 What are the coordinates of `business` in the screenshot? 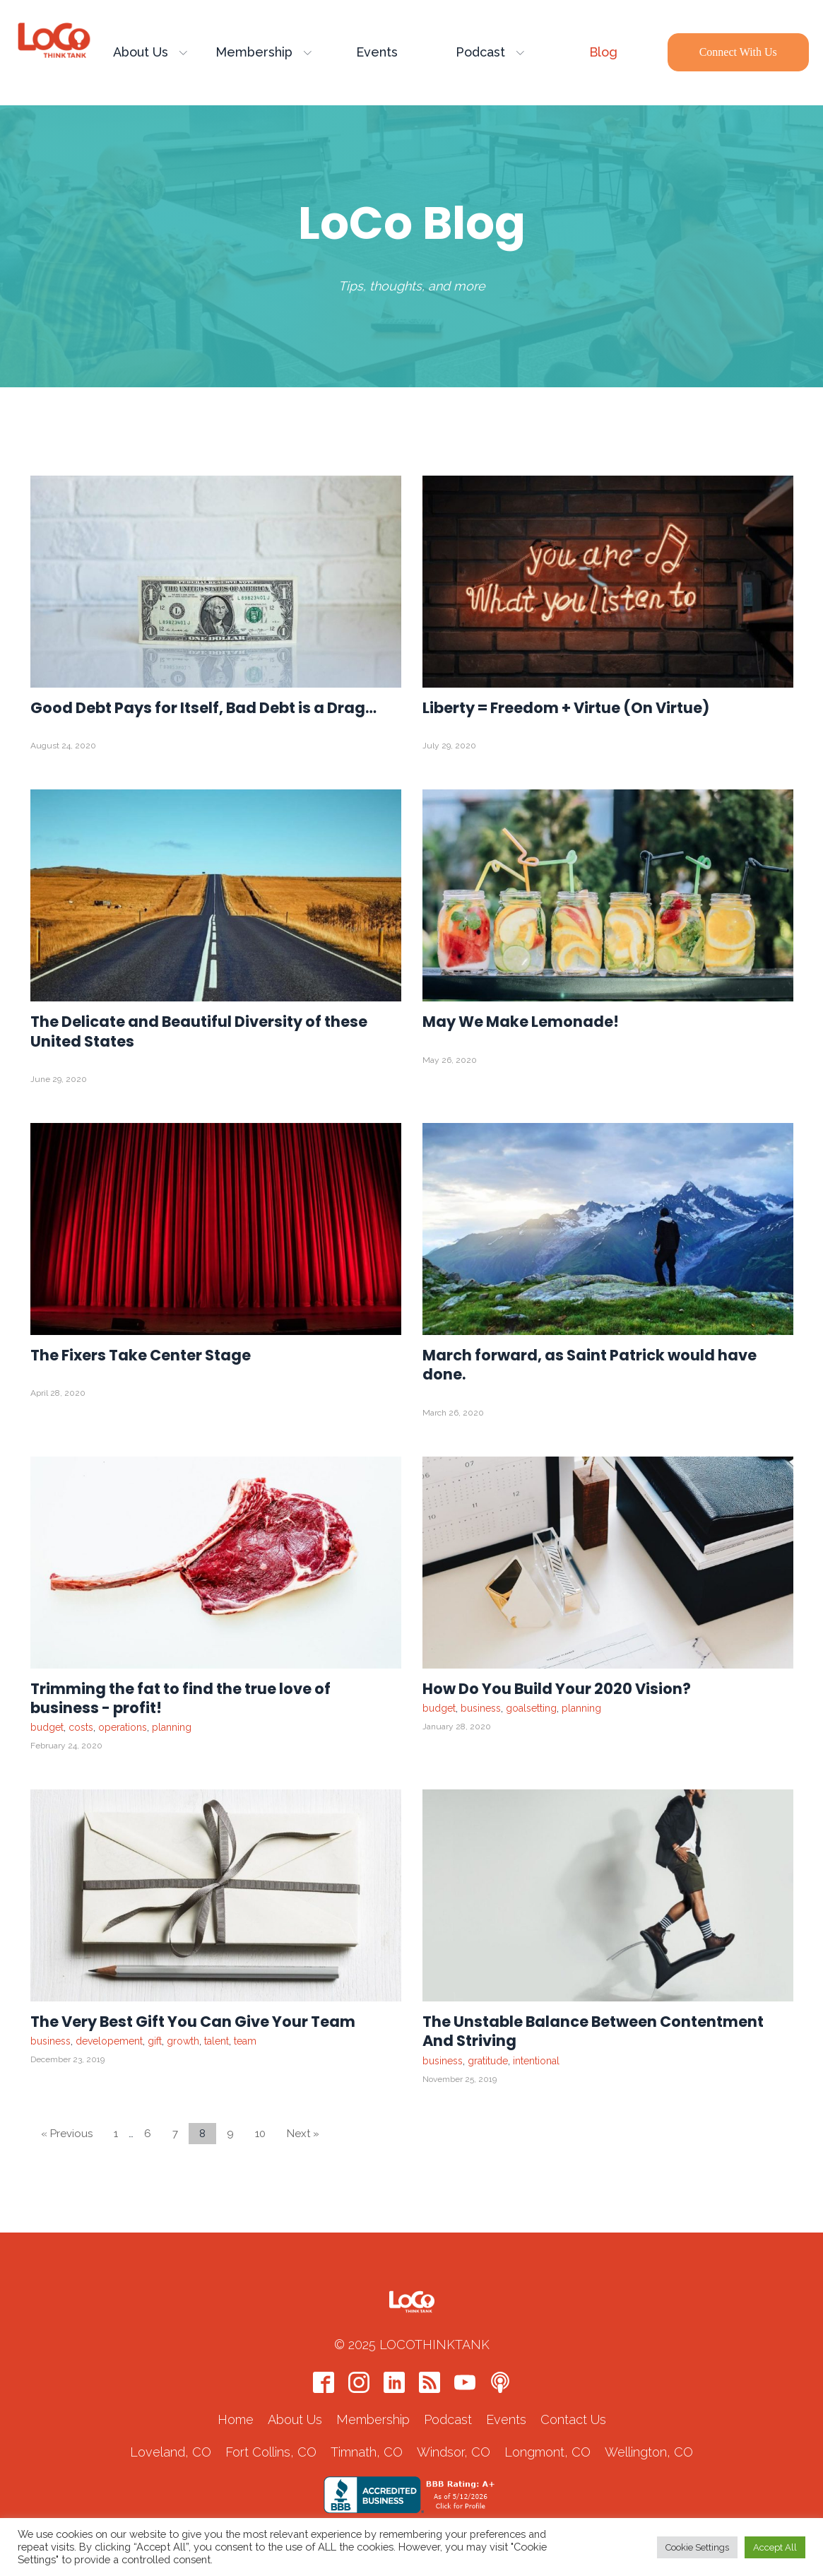 It's located at (481, 1709).